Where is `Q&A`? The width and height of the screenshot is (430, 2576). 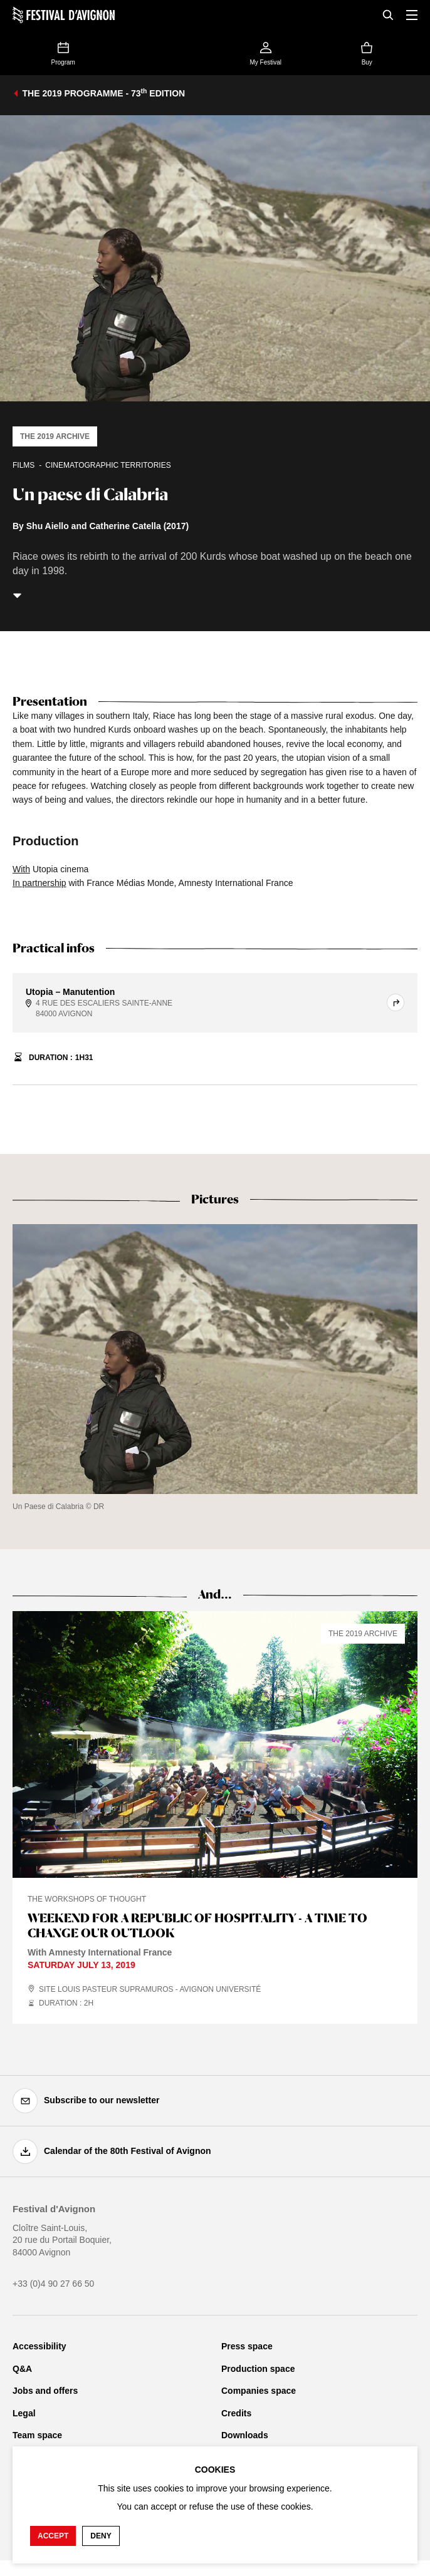 Q&A is located at coordinates (22, 2369).